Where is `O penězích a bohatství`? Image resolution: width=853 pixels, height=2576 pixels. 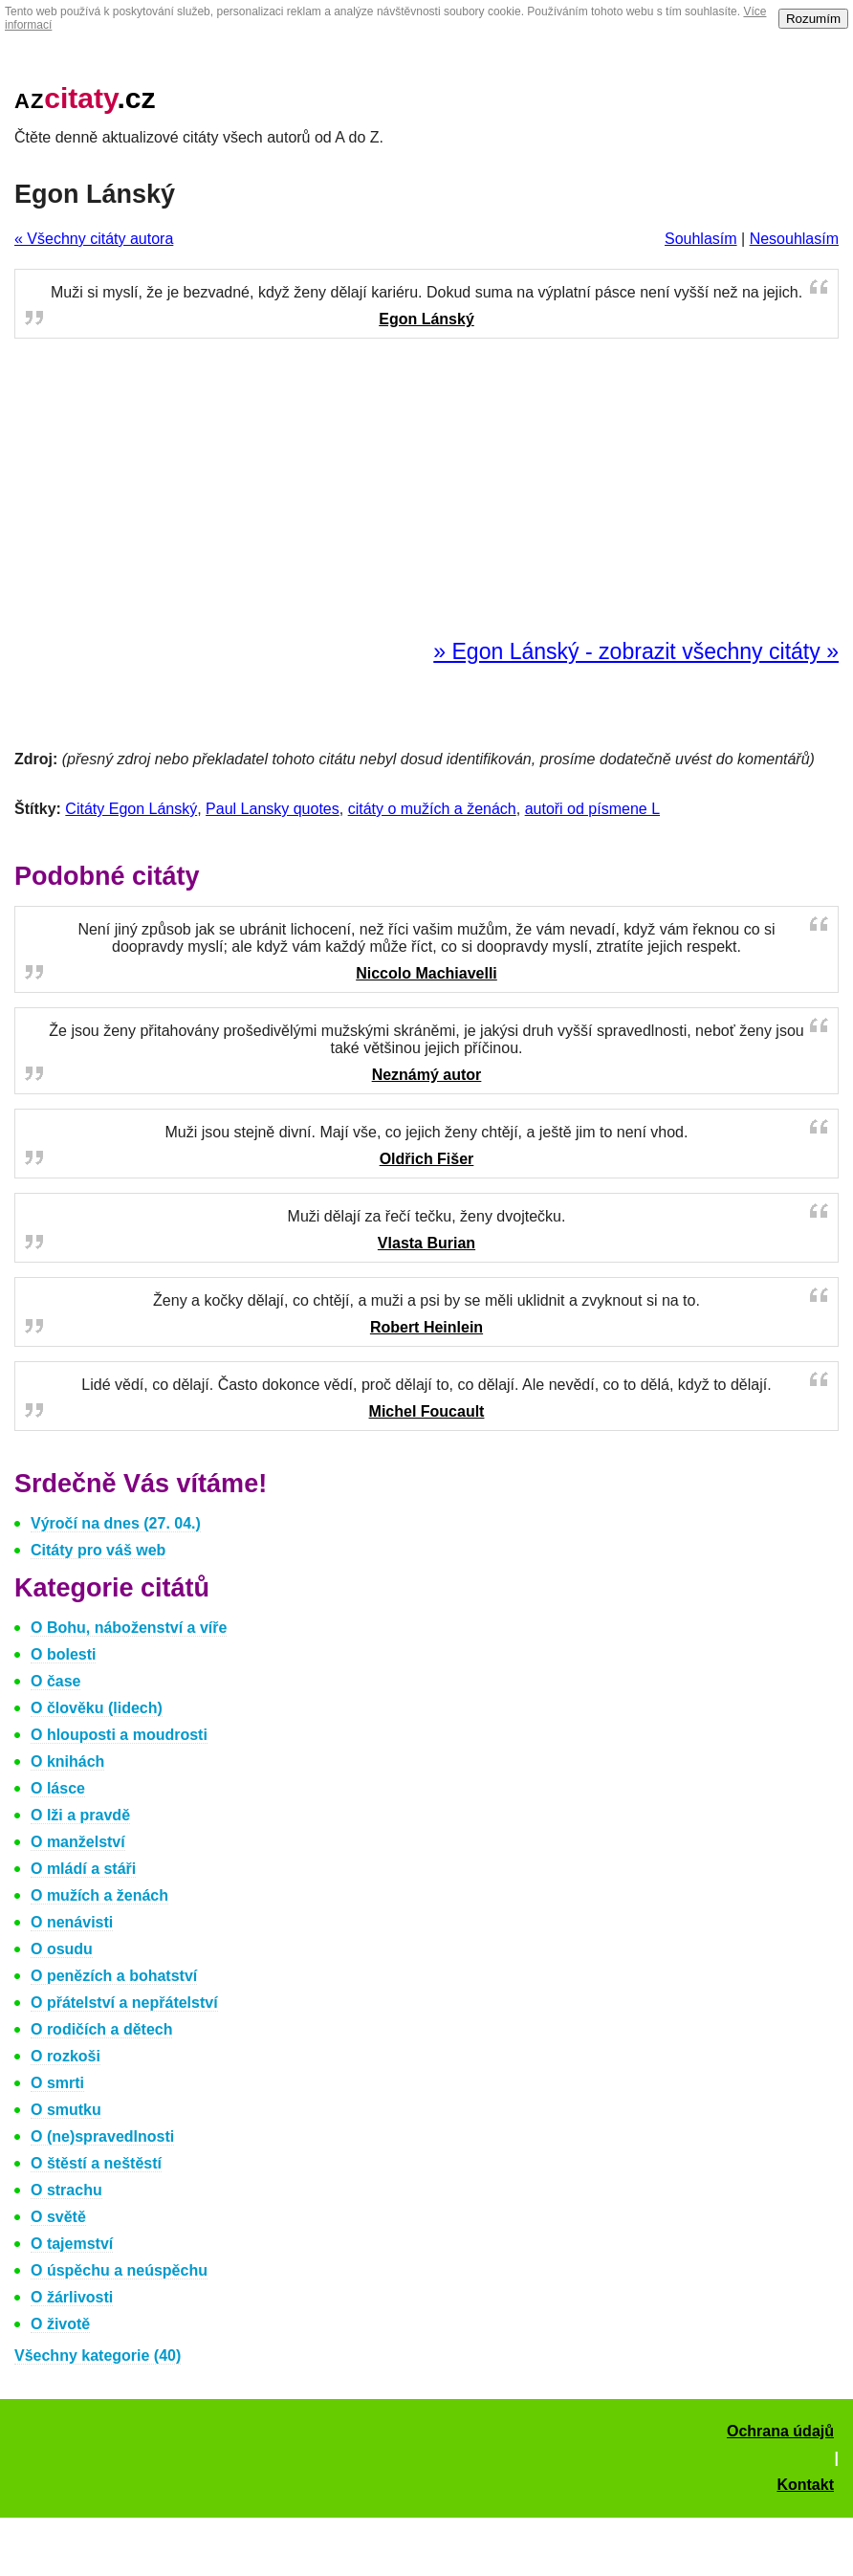 O penězích a bohatství is located at coordinates (114, 1976).